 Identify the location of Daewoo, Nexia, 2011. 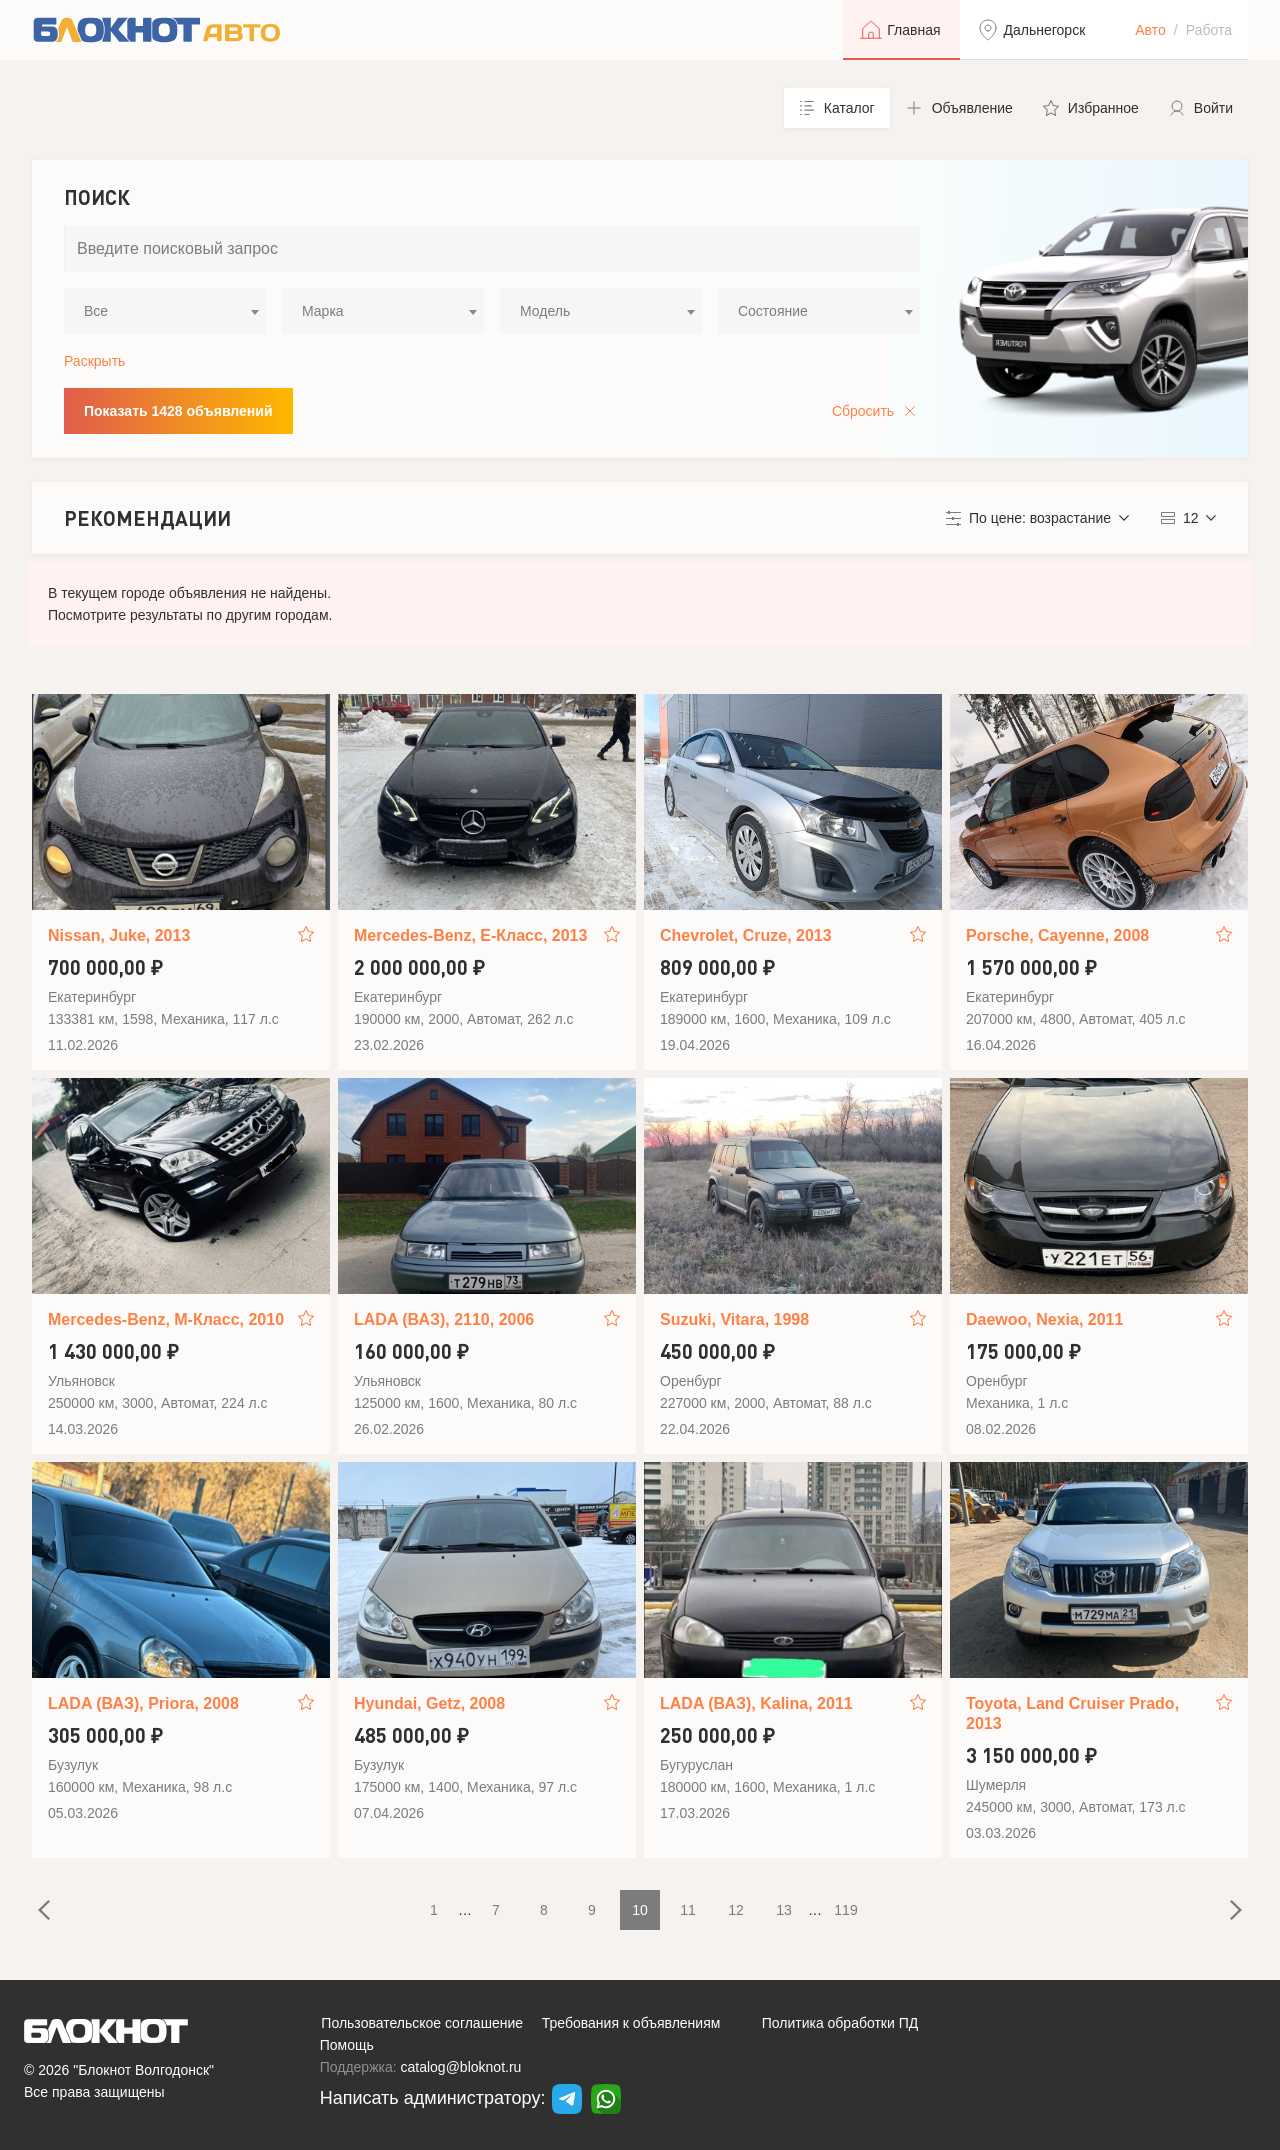
(1044, 1319).